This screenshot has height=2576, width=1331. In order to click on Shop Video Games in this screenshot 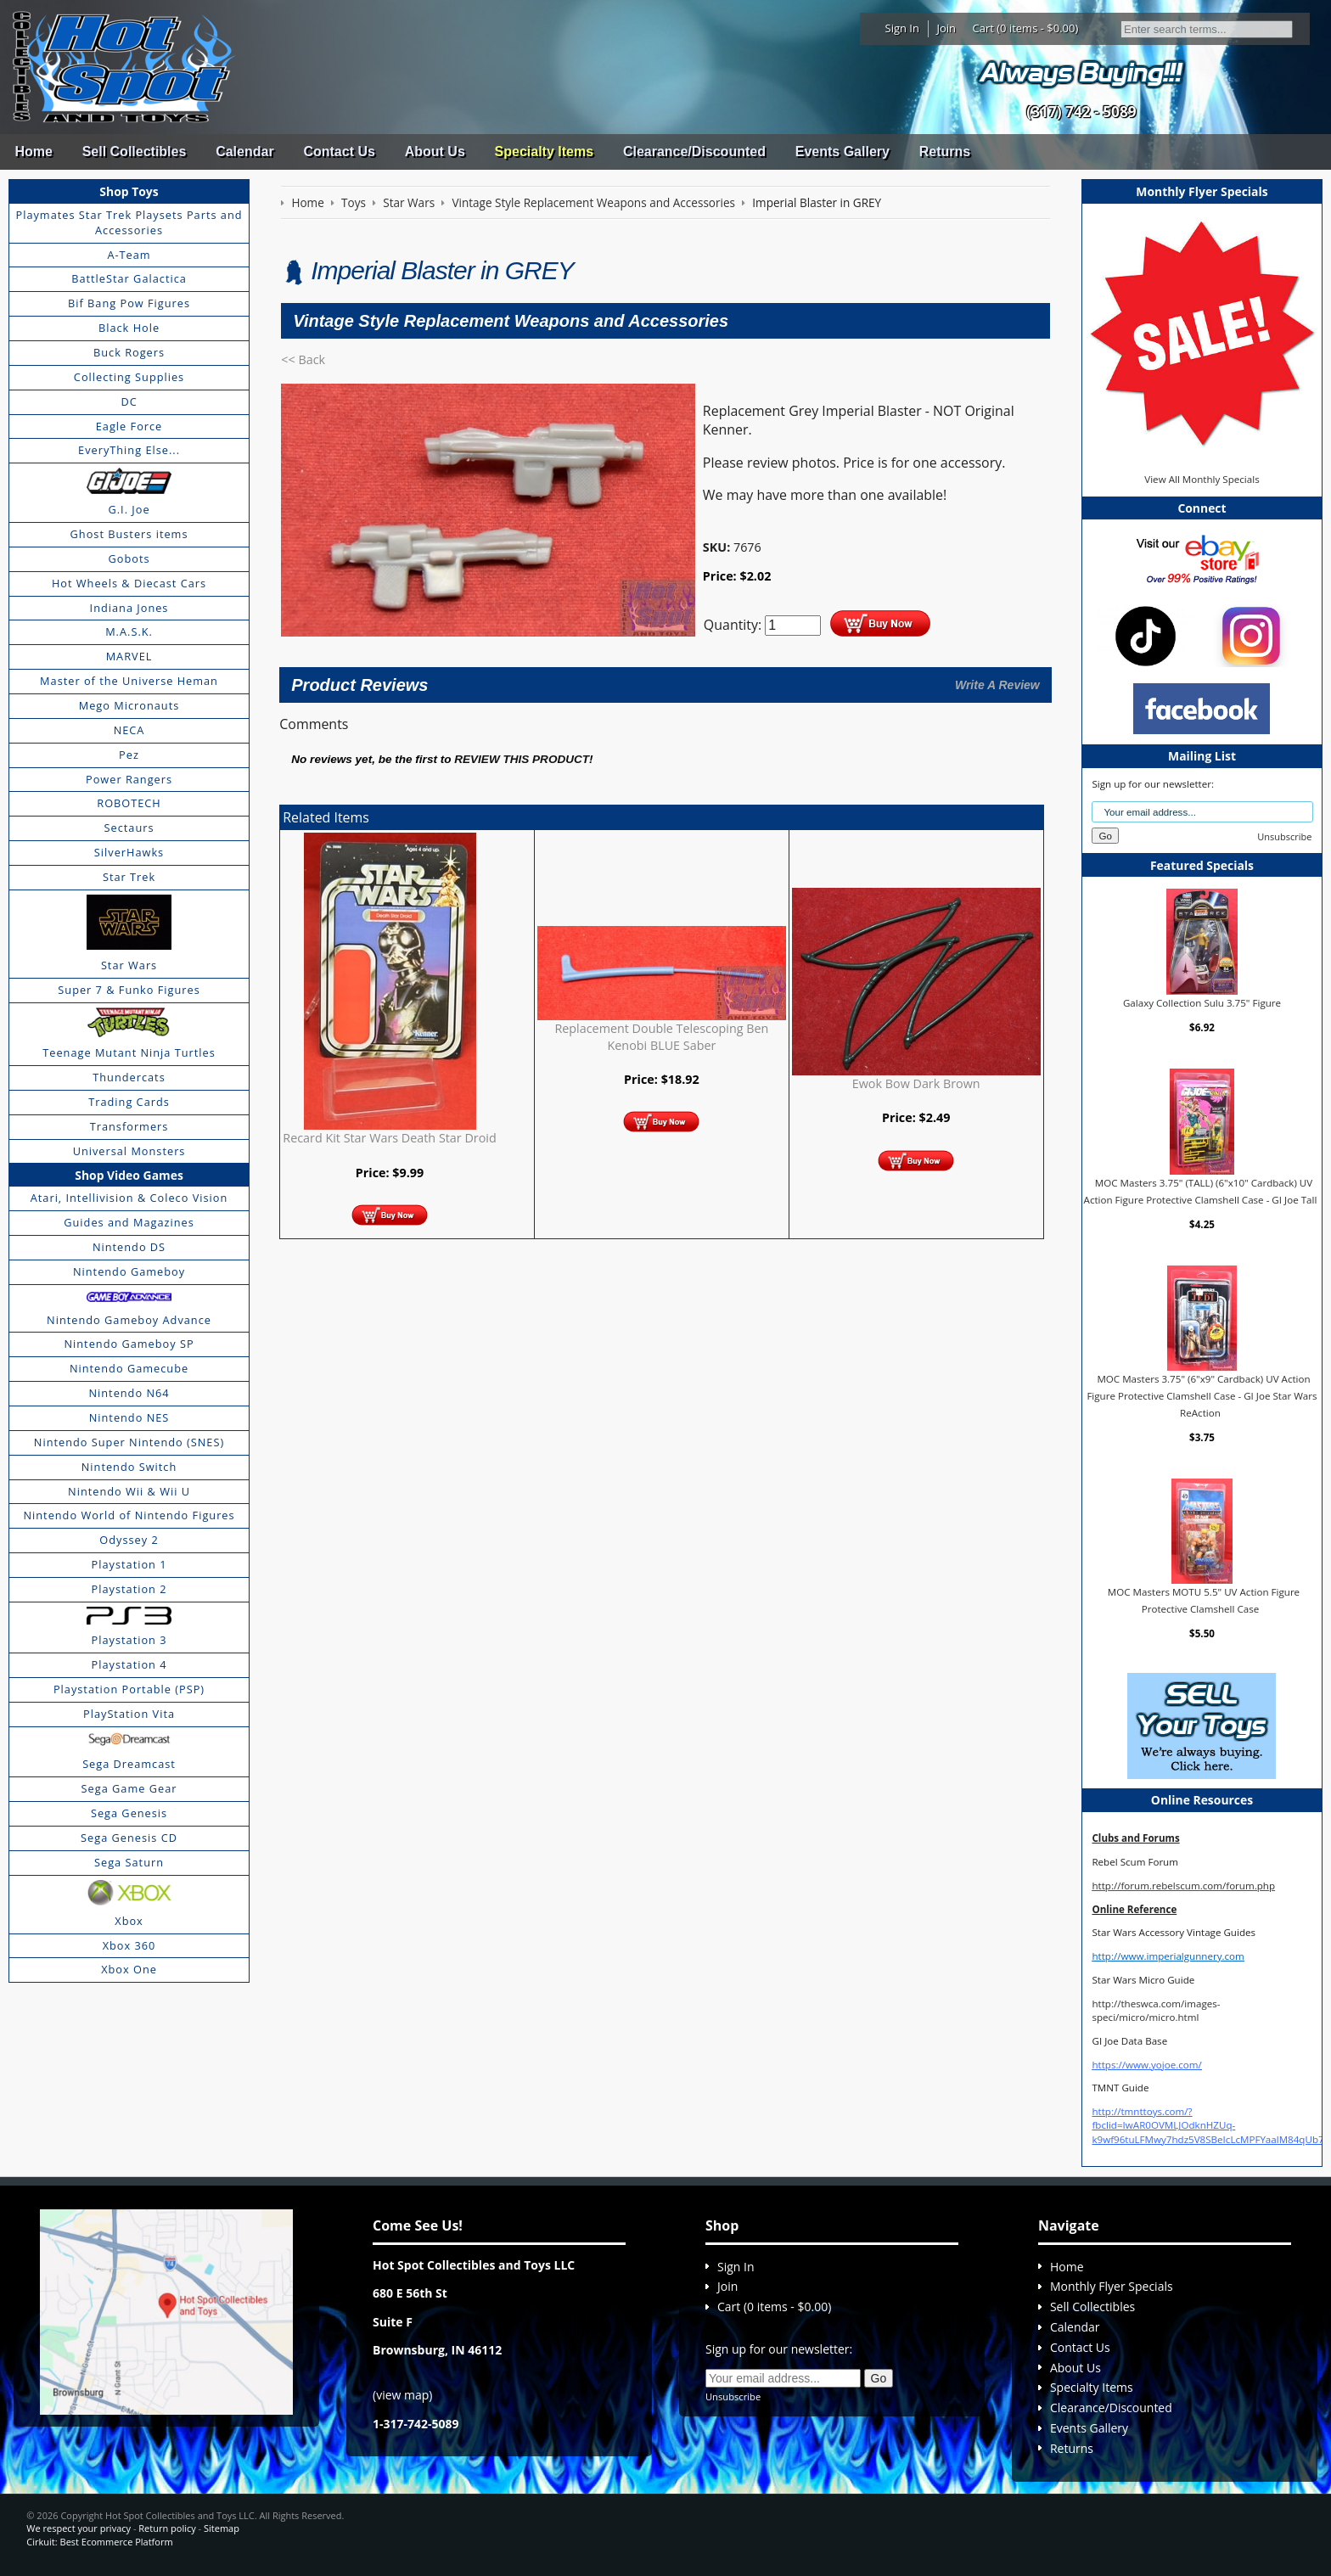, I will do `click(129, 1175)`.